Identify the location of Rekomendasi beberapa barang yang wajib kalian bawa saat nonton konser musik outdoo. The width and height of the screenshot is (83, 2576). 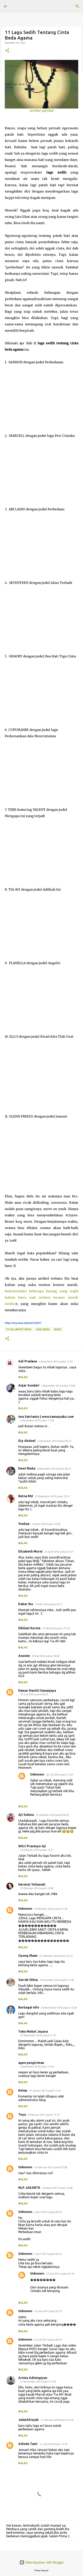
(41, 1297).